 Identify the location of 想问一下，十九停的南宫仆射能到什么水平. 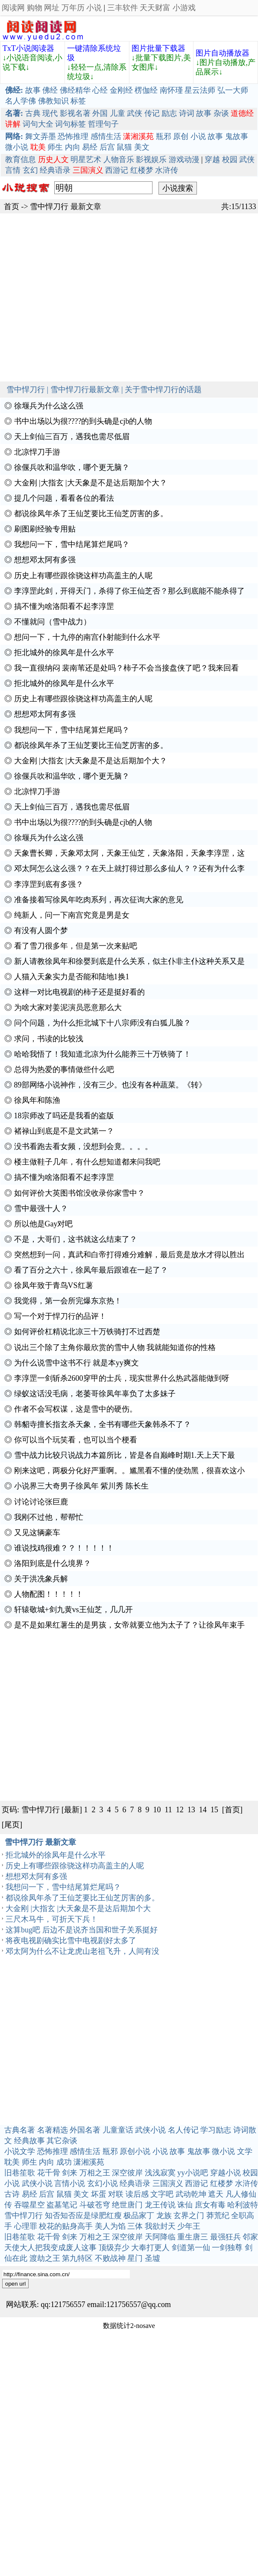
(87, 637).